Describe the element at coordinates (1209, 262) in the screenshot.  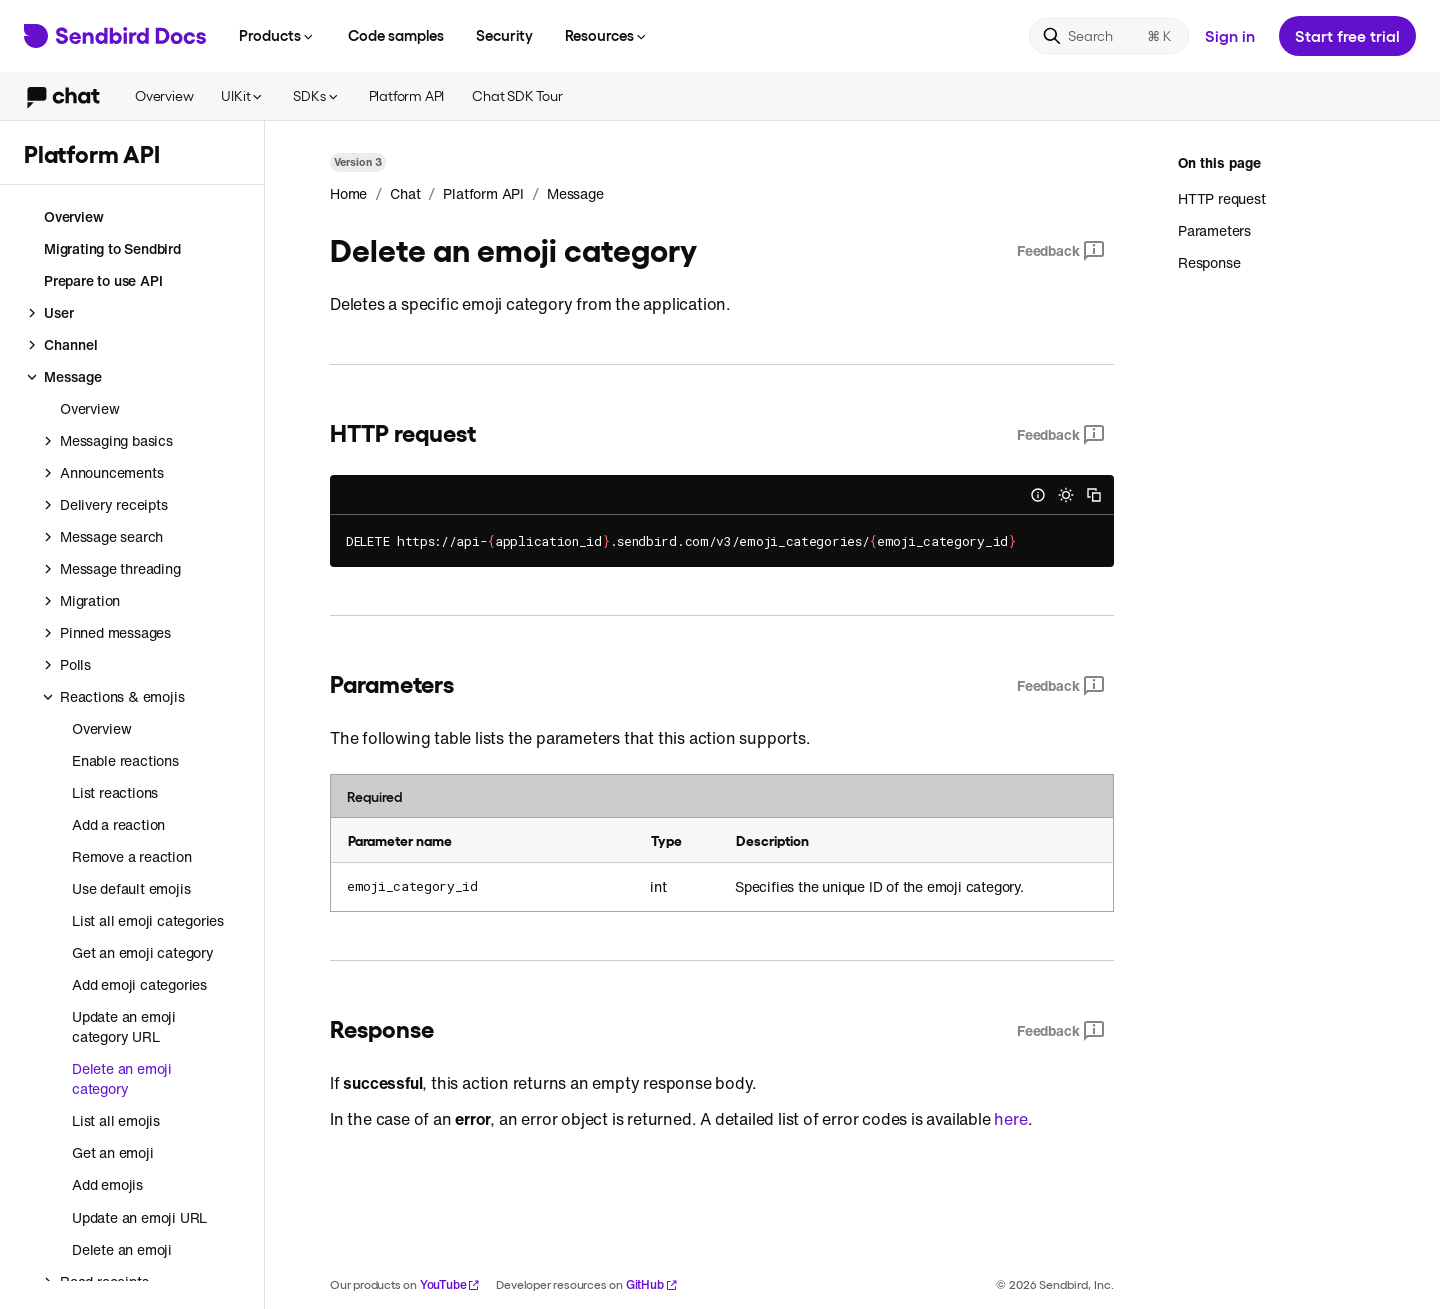
I see `Response` at that location.